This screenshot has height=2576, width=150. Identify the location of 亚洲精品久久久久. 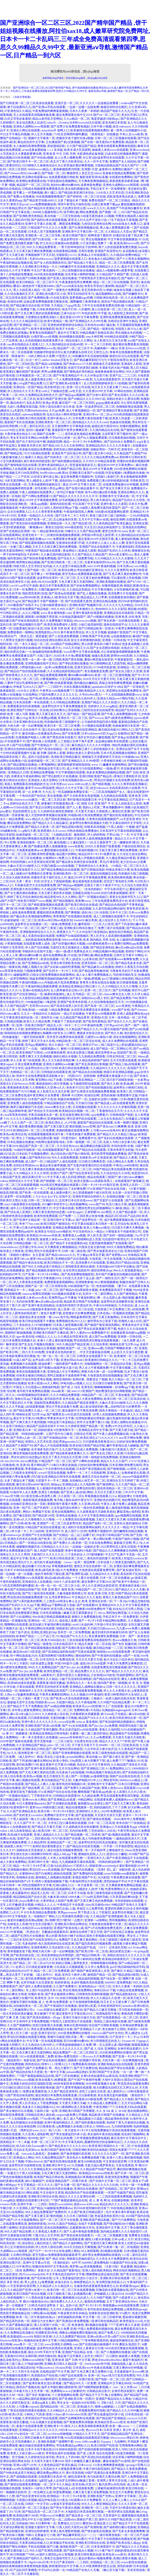
(108, 266).